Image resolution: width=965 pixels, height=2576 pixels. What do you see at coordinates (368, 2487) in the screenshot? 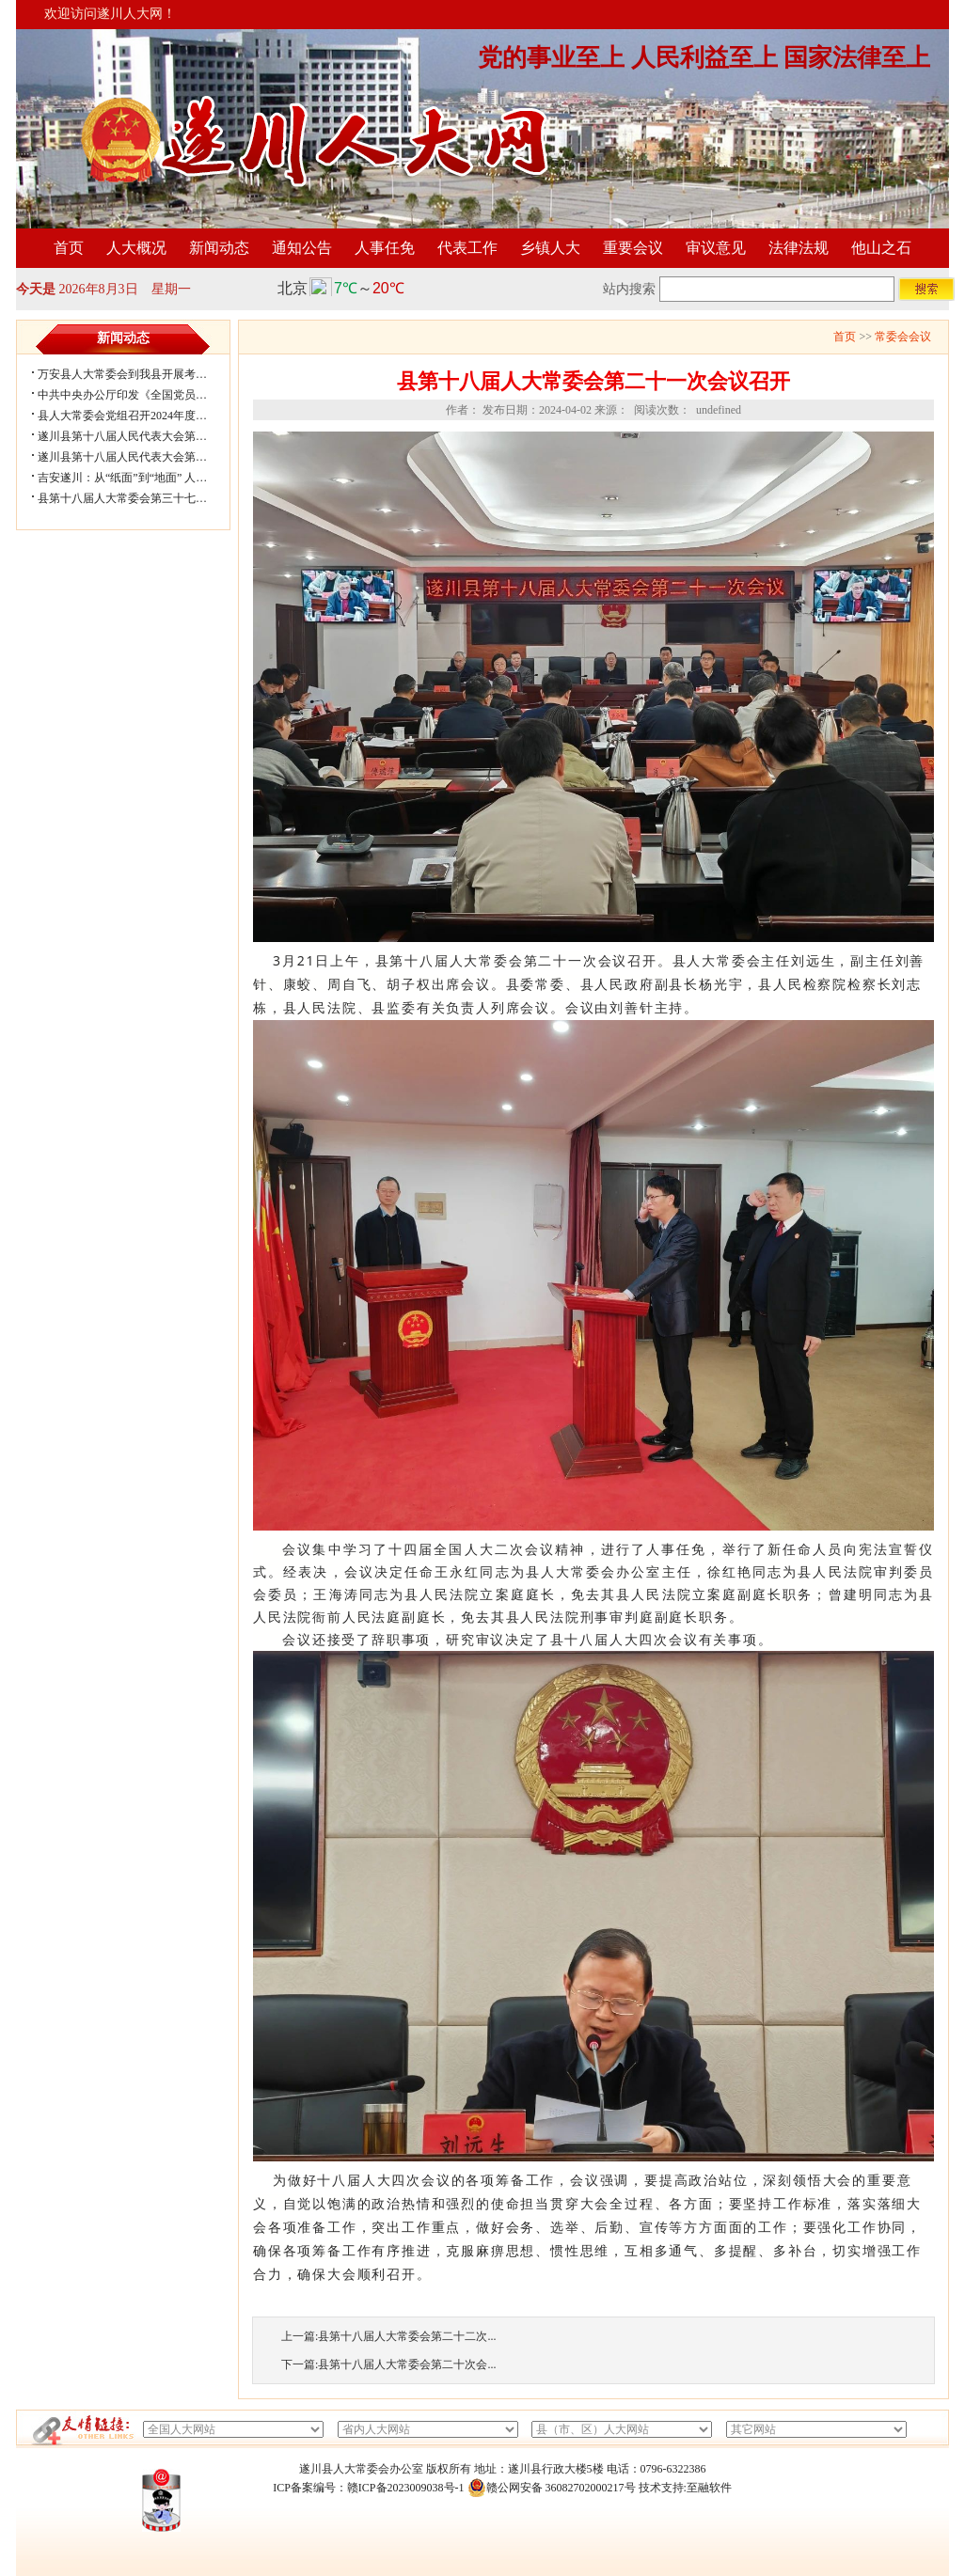
I see `ICP备案编号：赣ICP备2023009038号-1` at bounding box center [368, 2487].